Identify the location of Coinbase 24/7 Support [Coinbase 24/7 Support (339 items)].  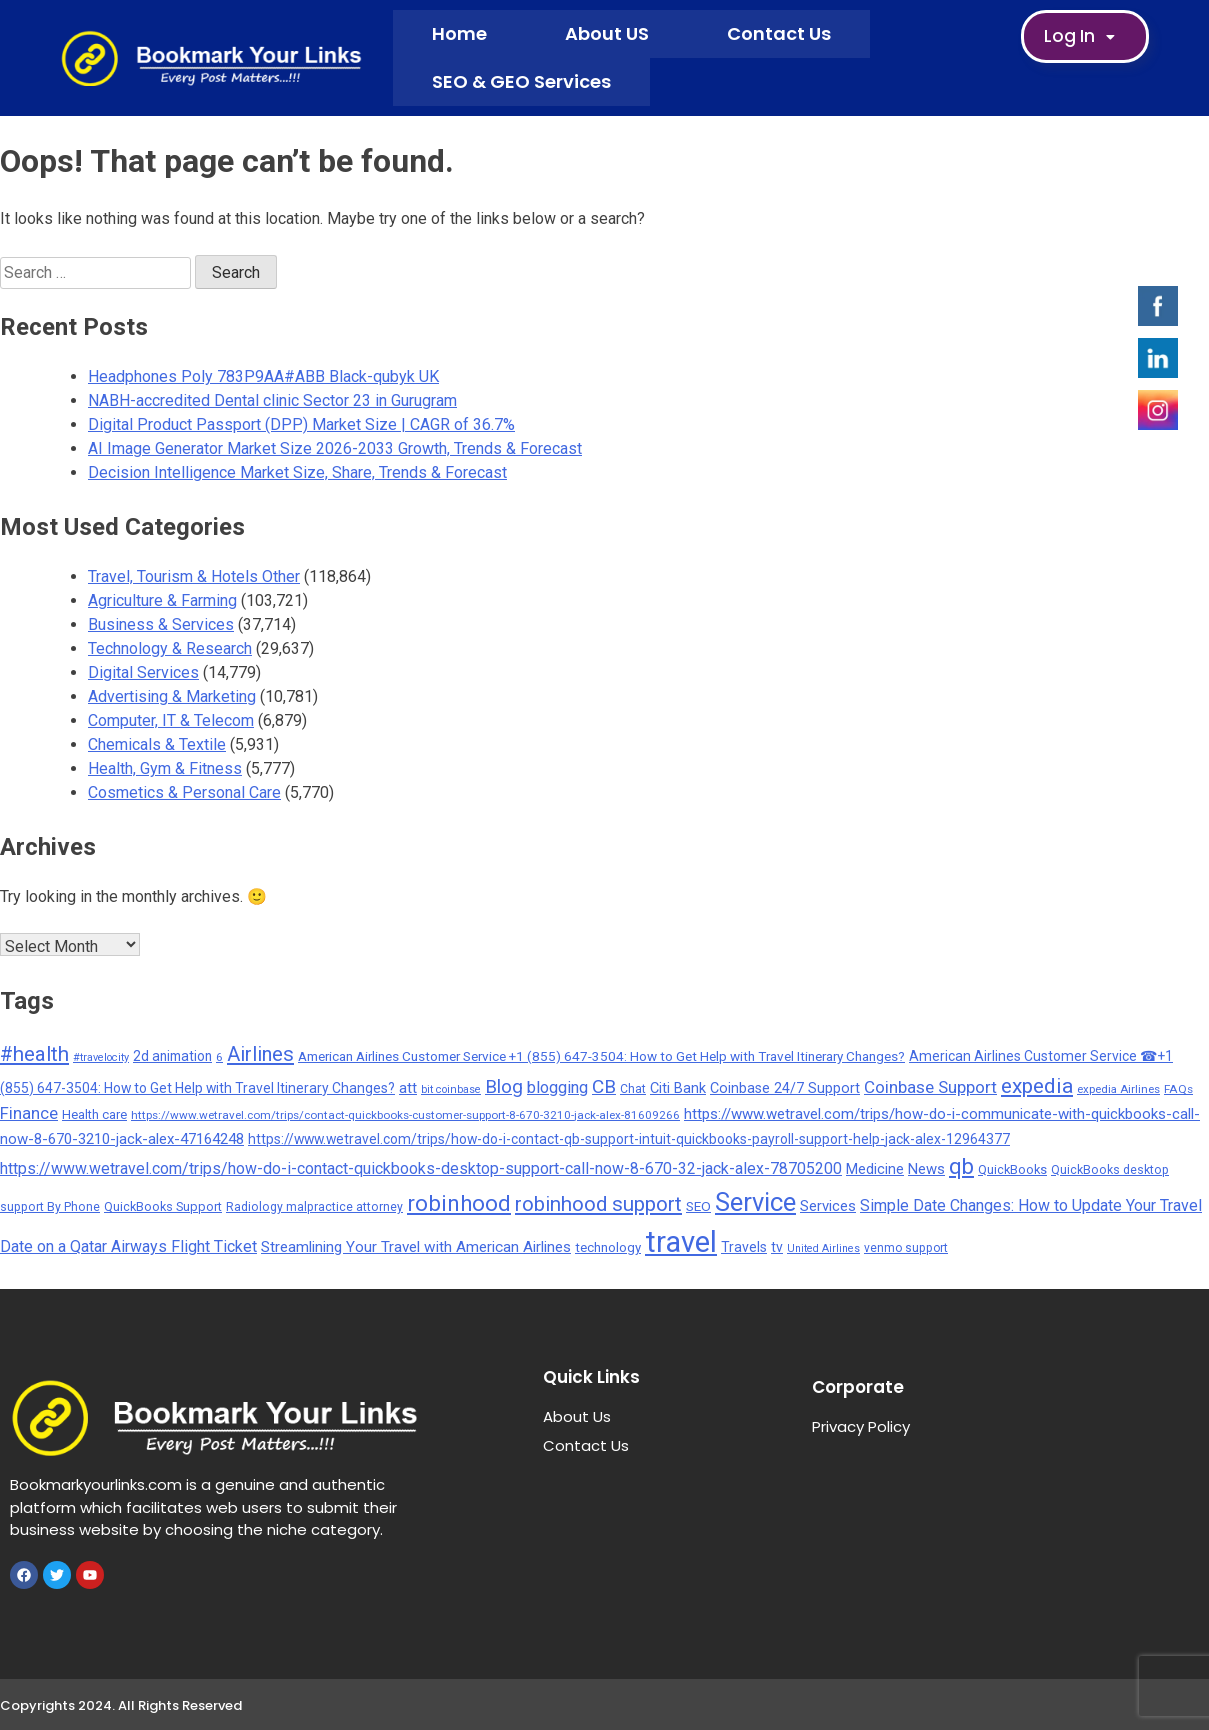
(785, 1088).